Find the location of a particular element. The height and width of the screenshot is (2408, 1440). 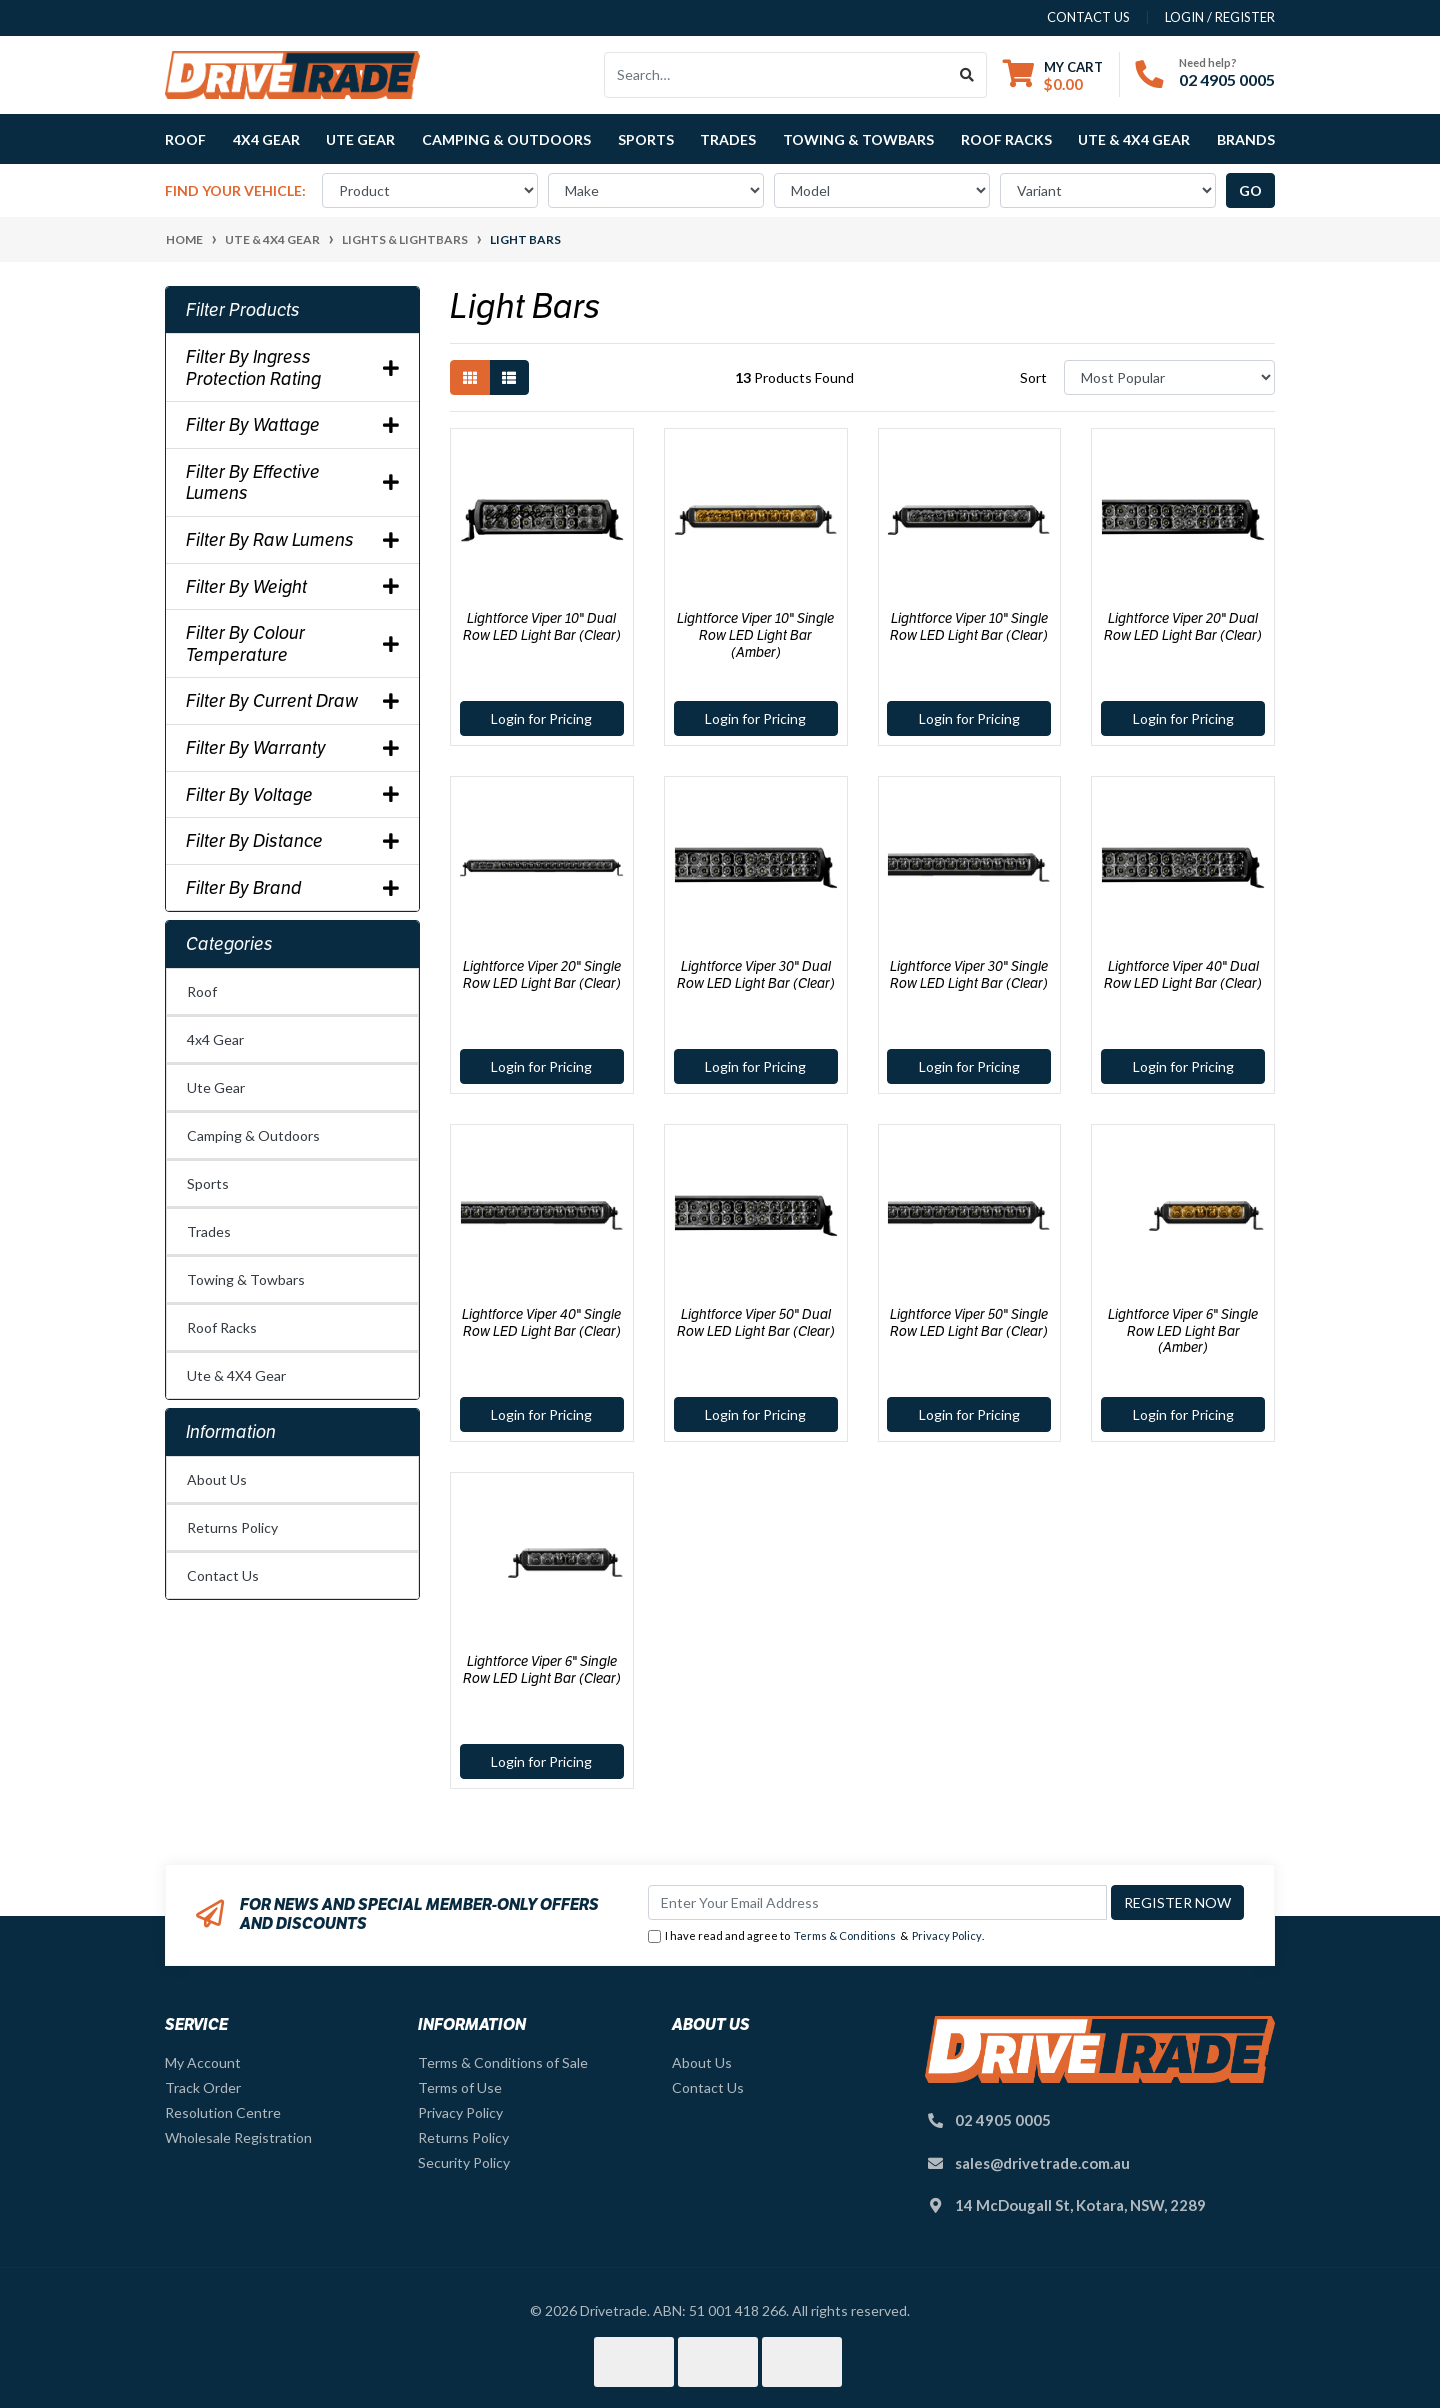

Filter Products [button] is located at coordinates (243, 310).